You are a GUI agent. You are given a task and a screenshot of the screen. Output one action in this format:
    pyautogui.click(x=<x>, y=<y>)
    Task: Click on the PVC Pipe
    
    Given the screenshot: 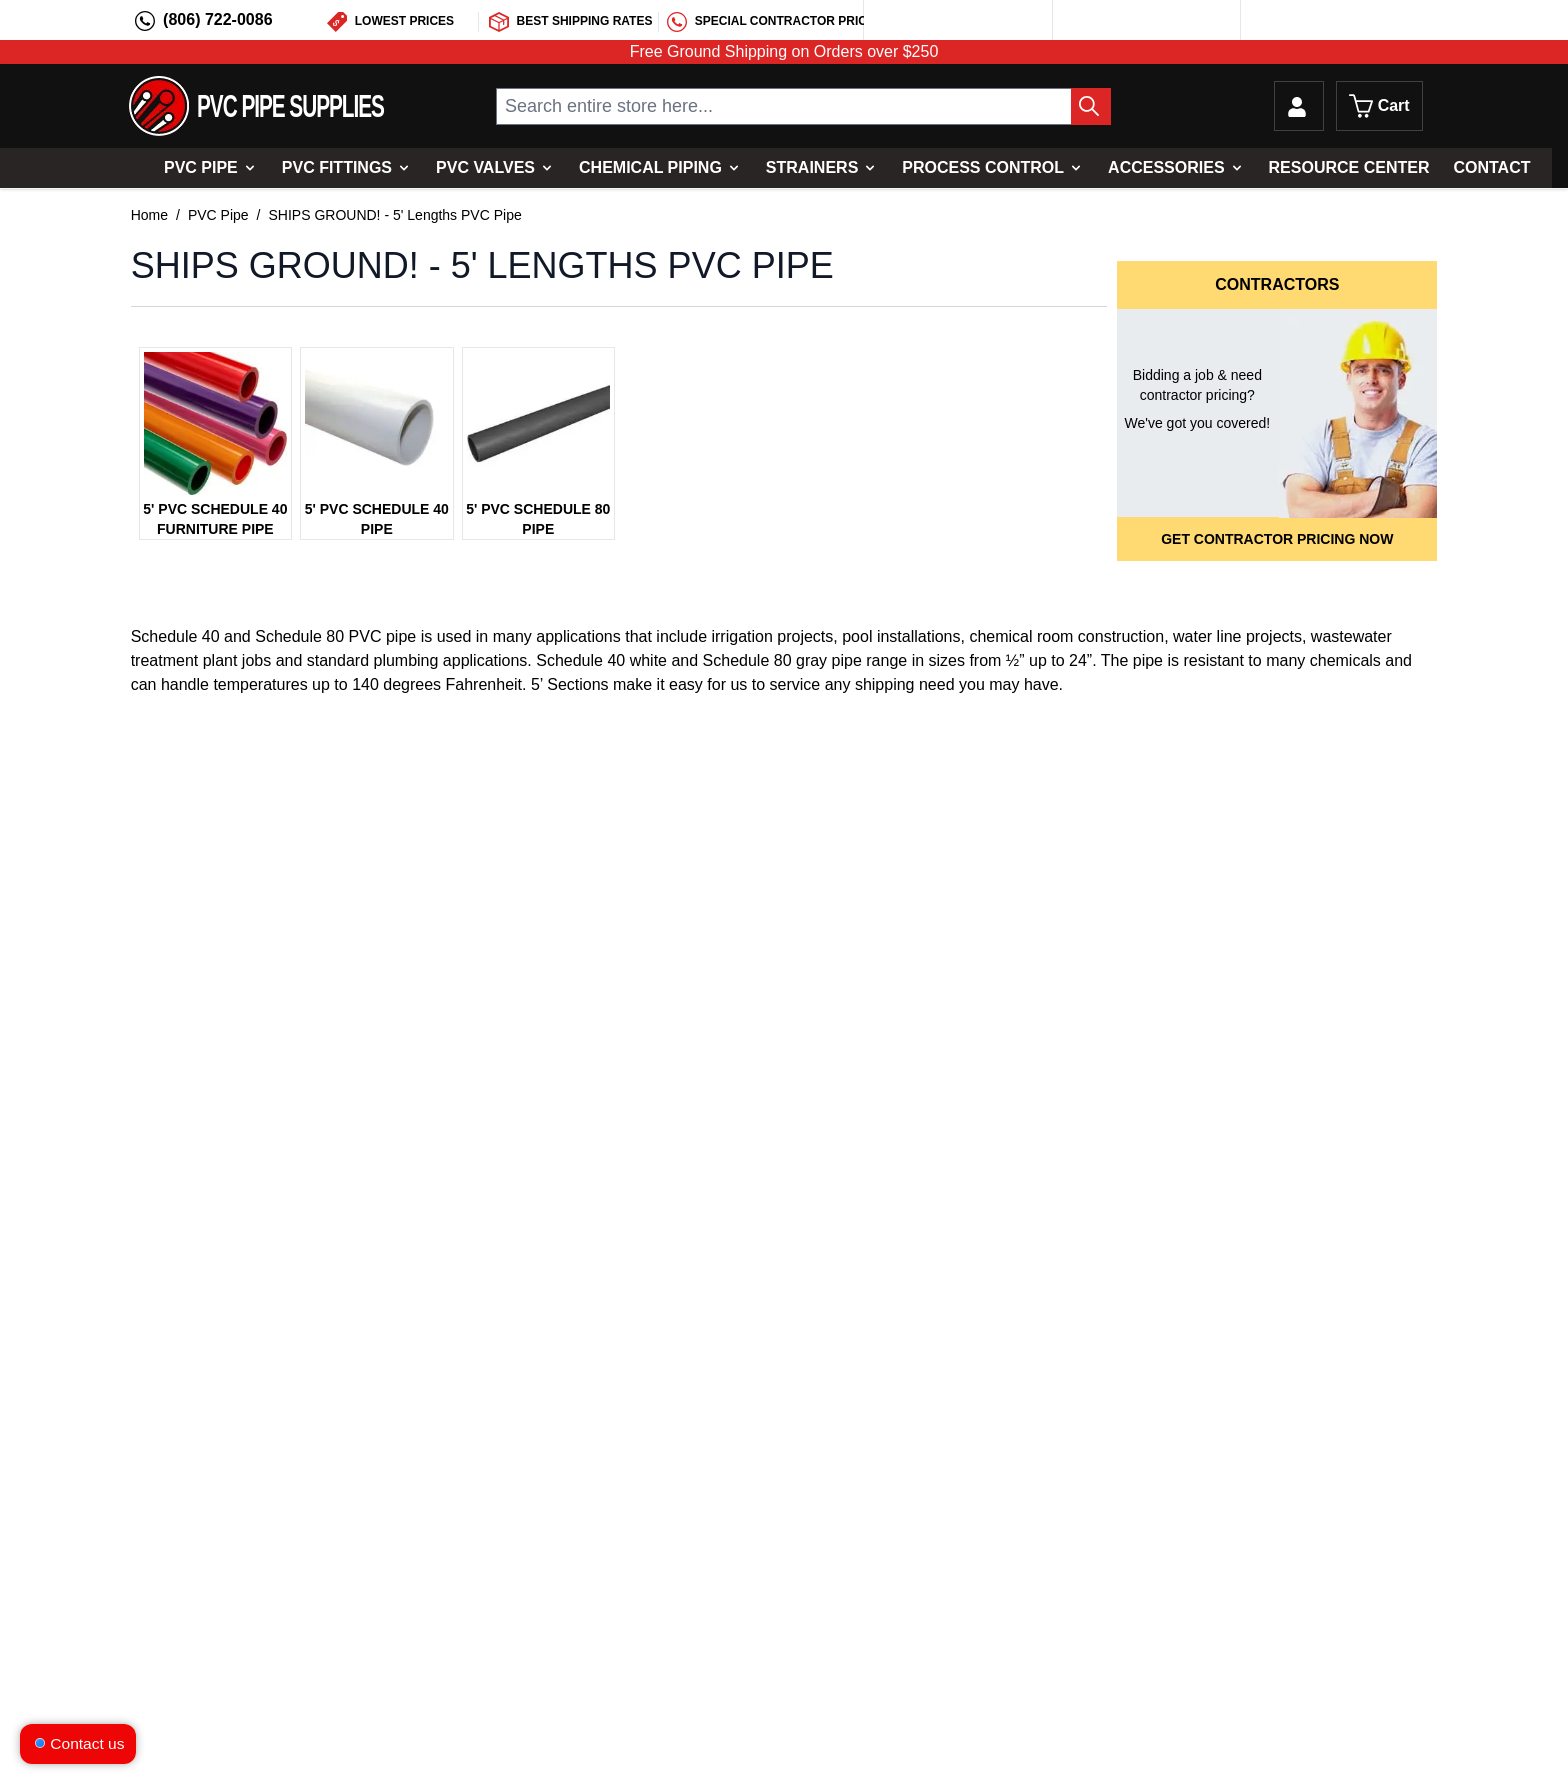 What is the action you would take?
    pyautogui.click(x=201, y=167)
    